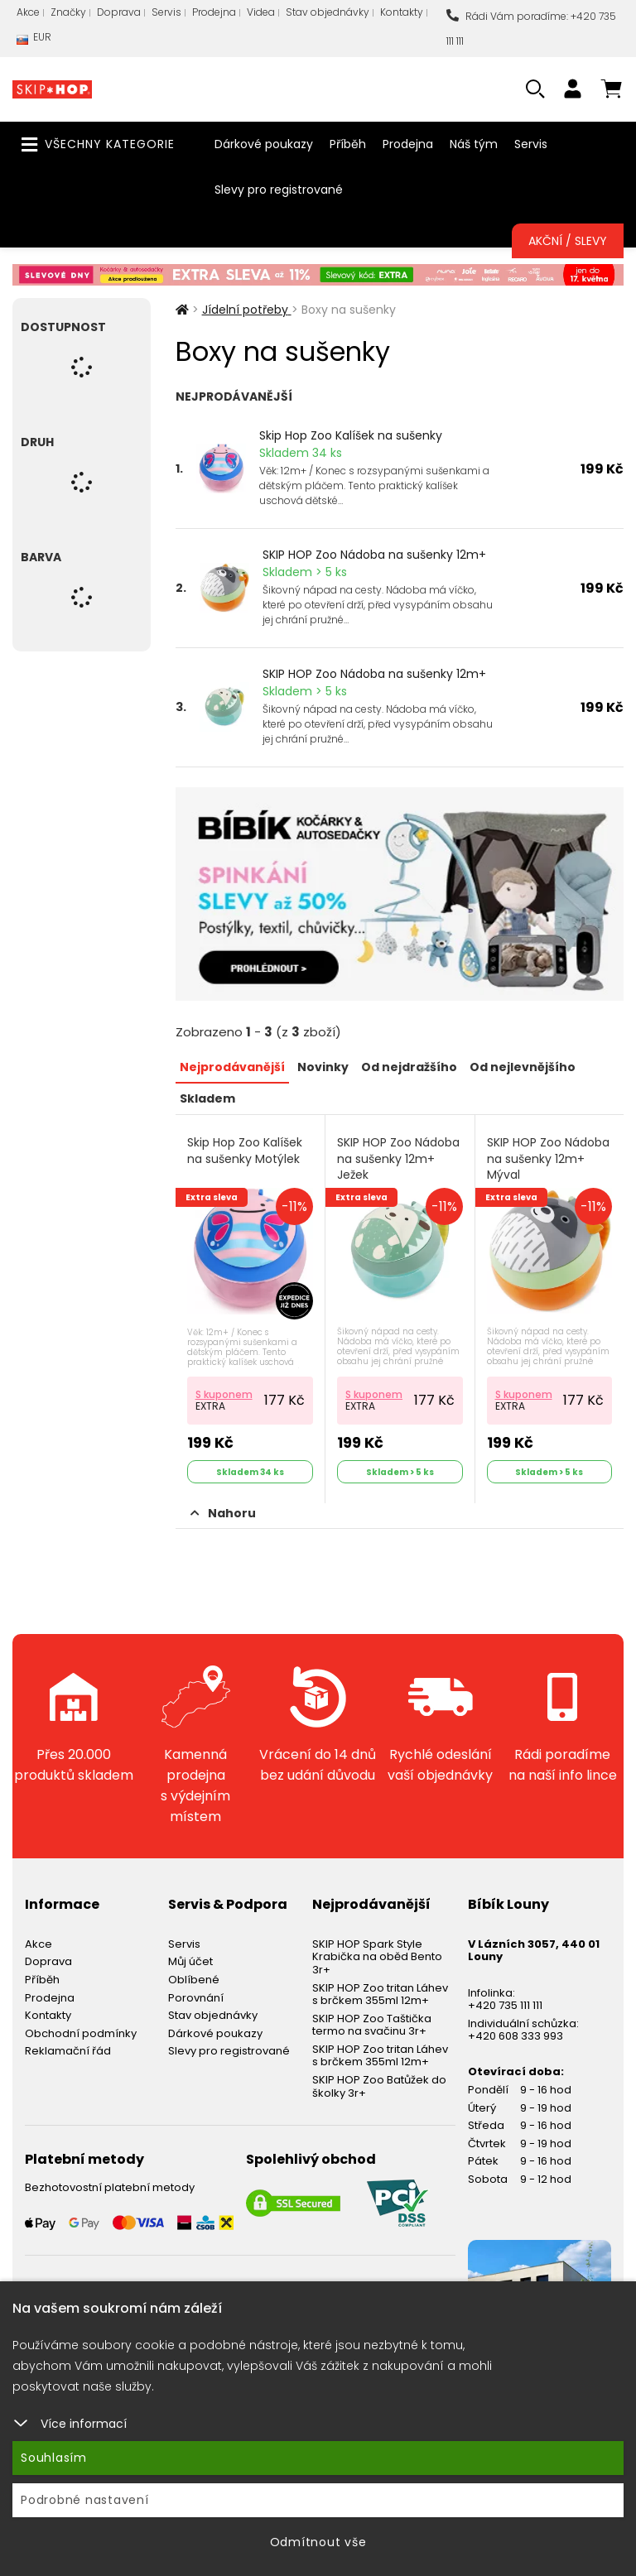  I want to click on Od nejdražšího, so click(409, 1067).